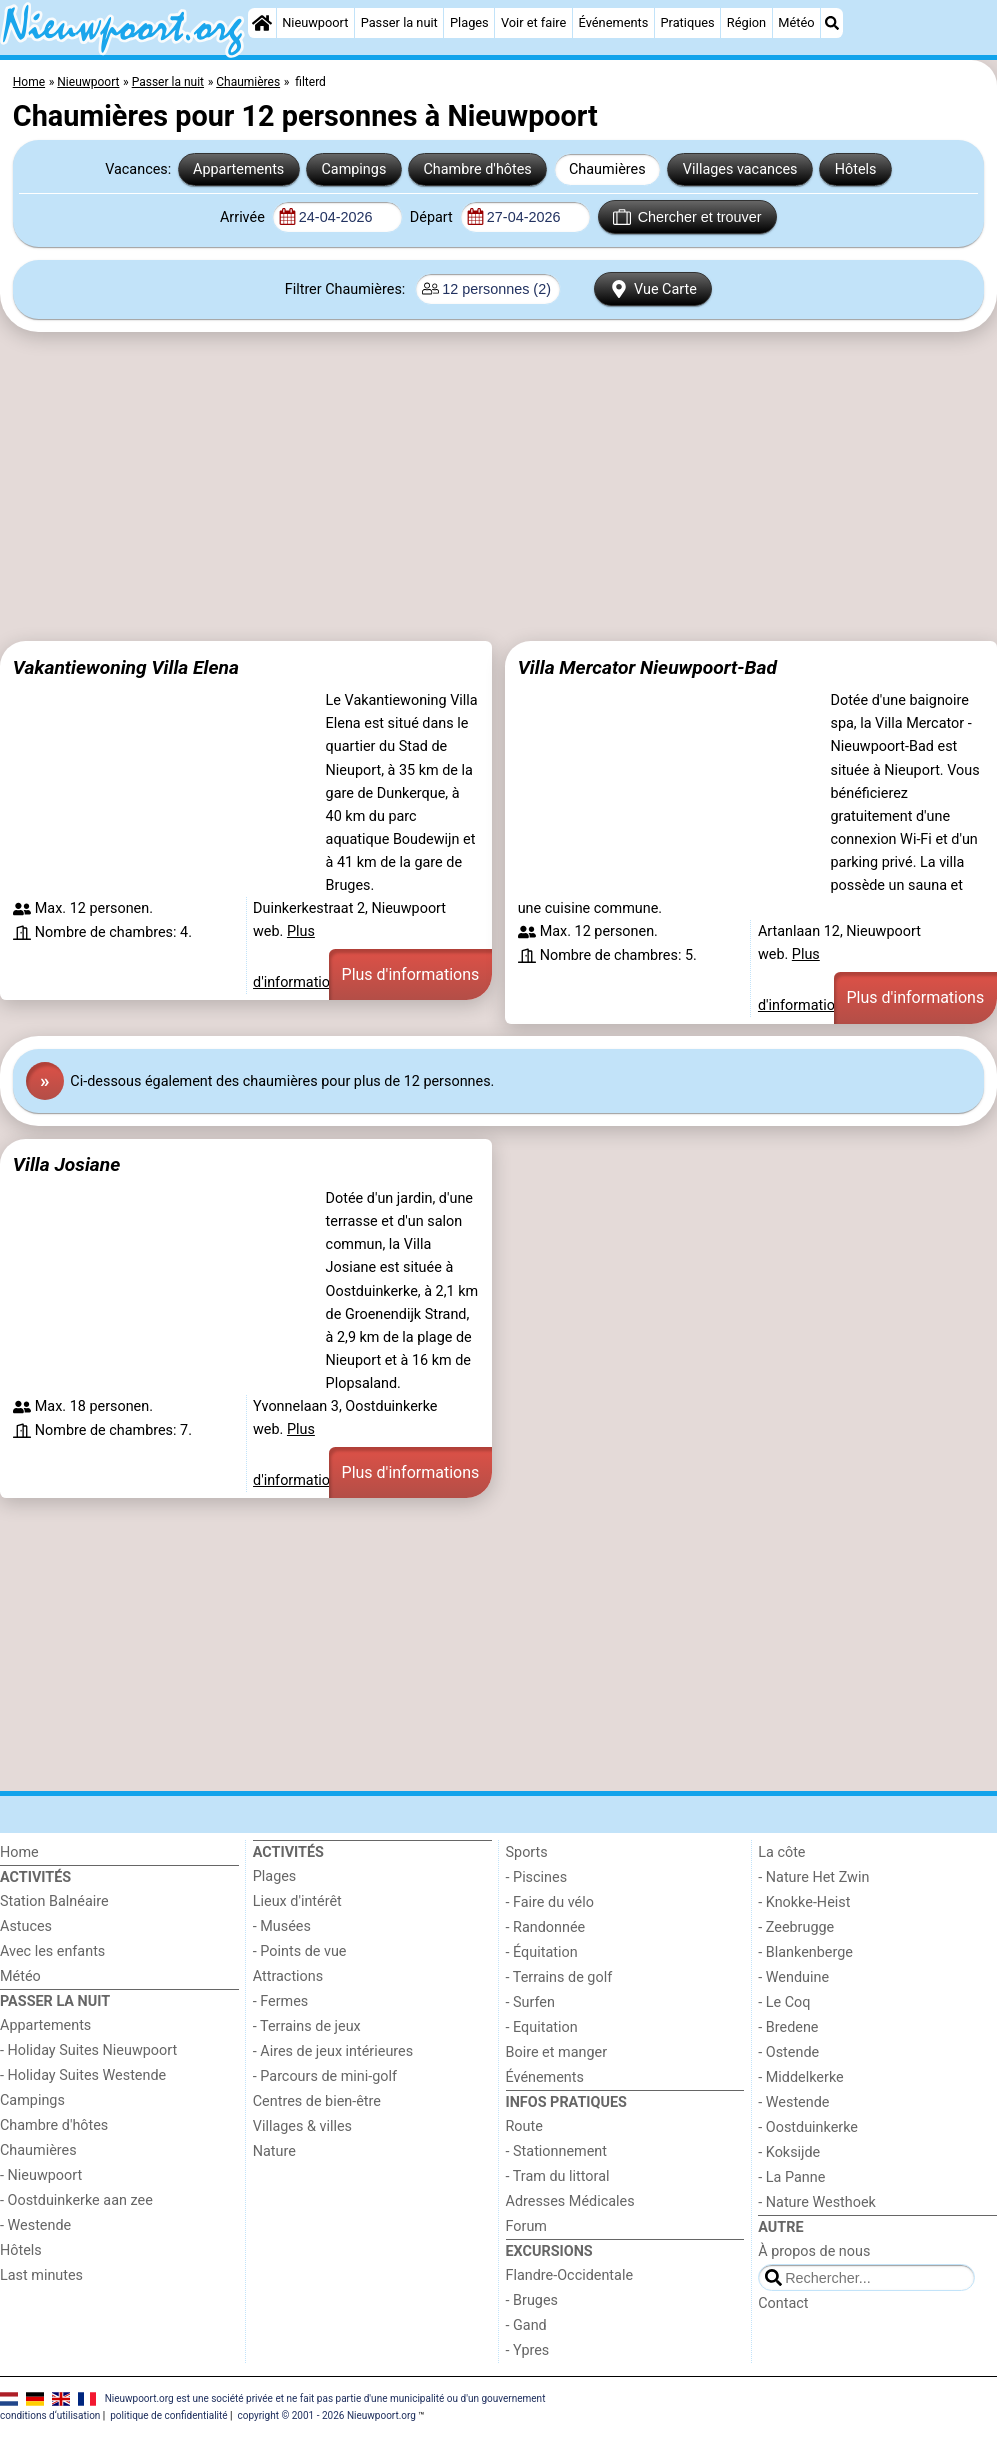 This screenshot has height=2437, width=997. What do you see at coordinates (88, 2050) in the screenshot?
I see `- Holiday Suites Nieuwpoort` at bounding box center [88, 2050].